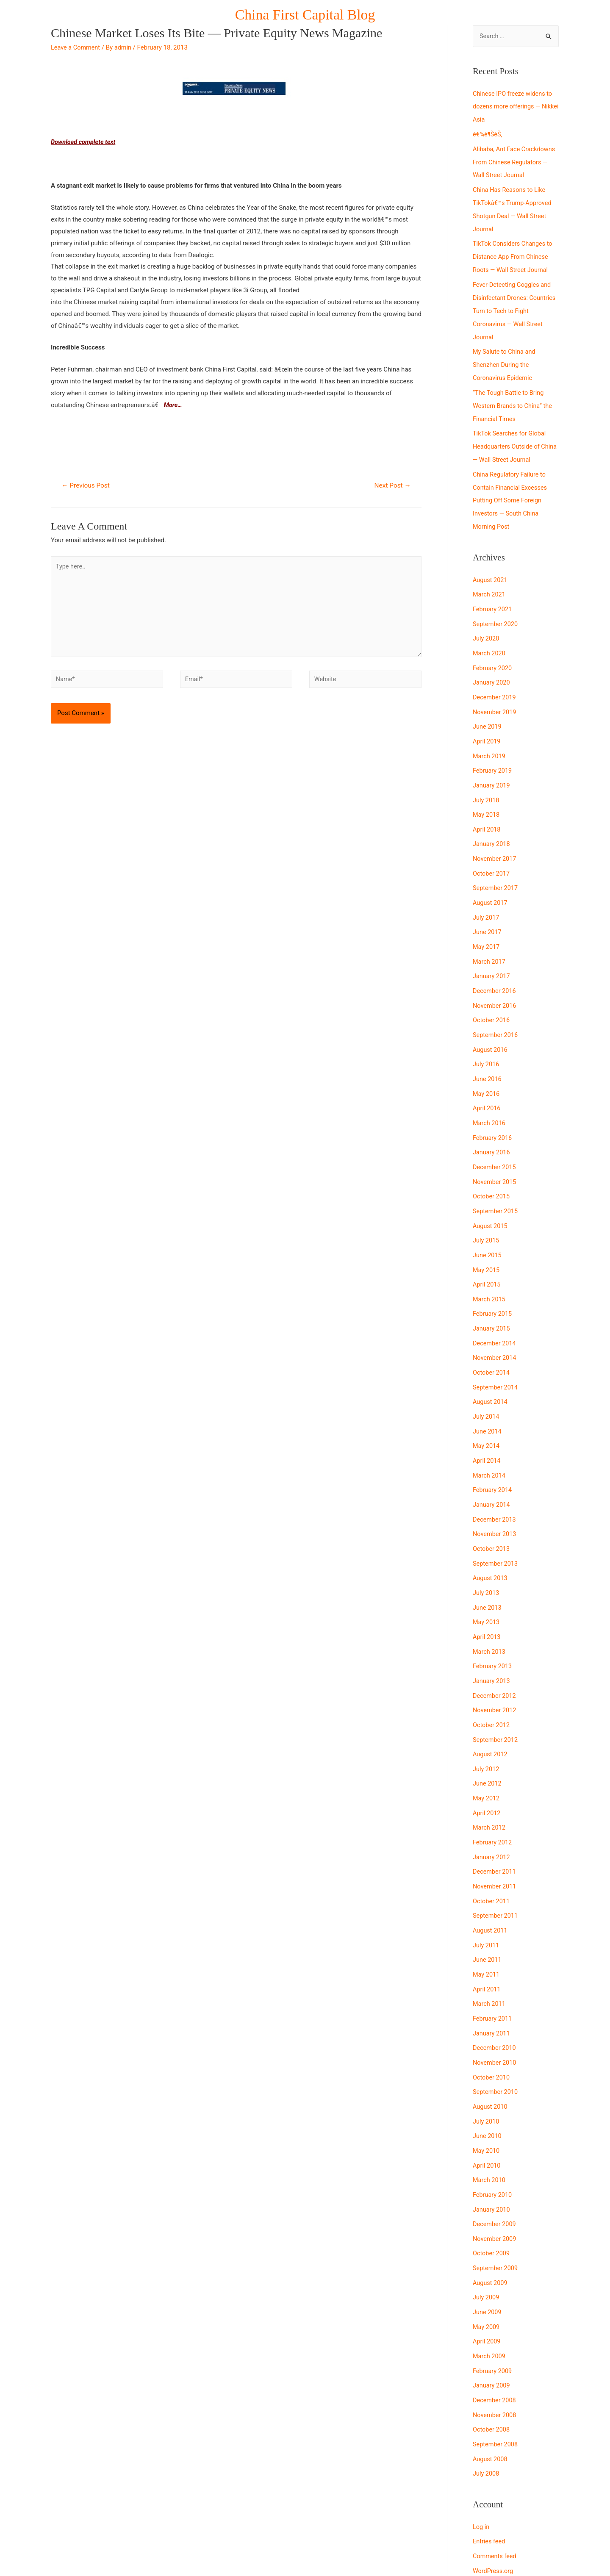 The height and width of the screenshot is (2576, 610). Describe the element at coordinates (486, 2069) in the screenshot. I see `July 2010` at that location.